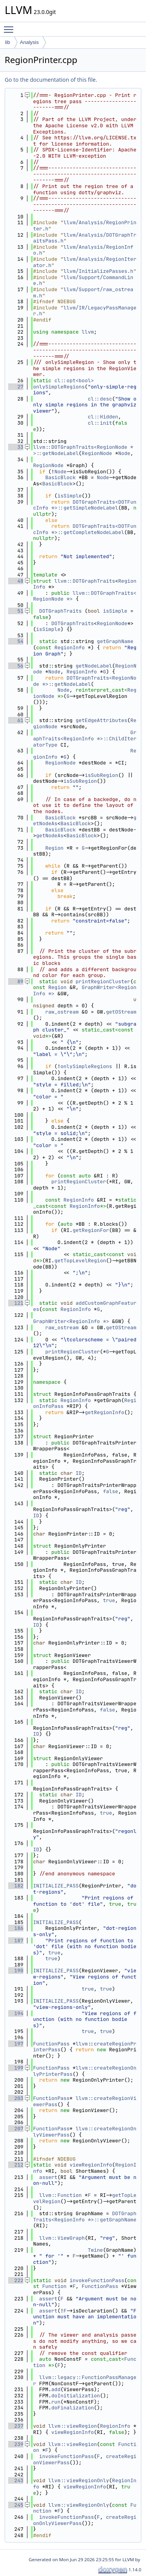 The height and width of the screenshot is (2576, 146). What do you see at coordinates (75, 2395) in the screenshot?
I see `doInitialization` at bounding box center [75, 2395].